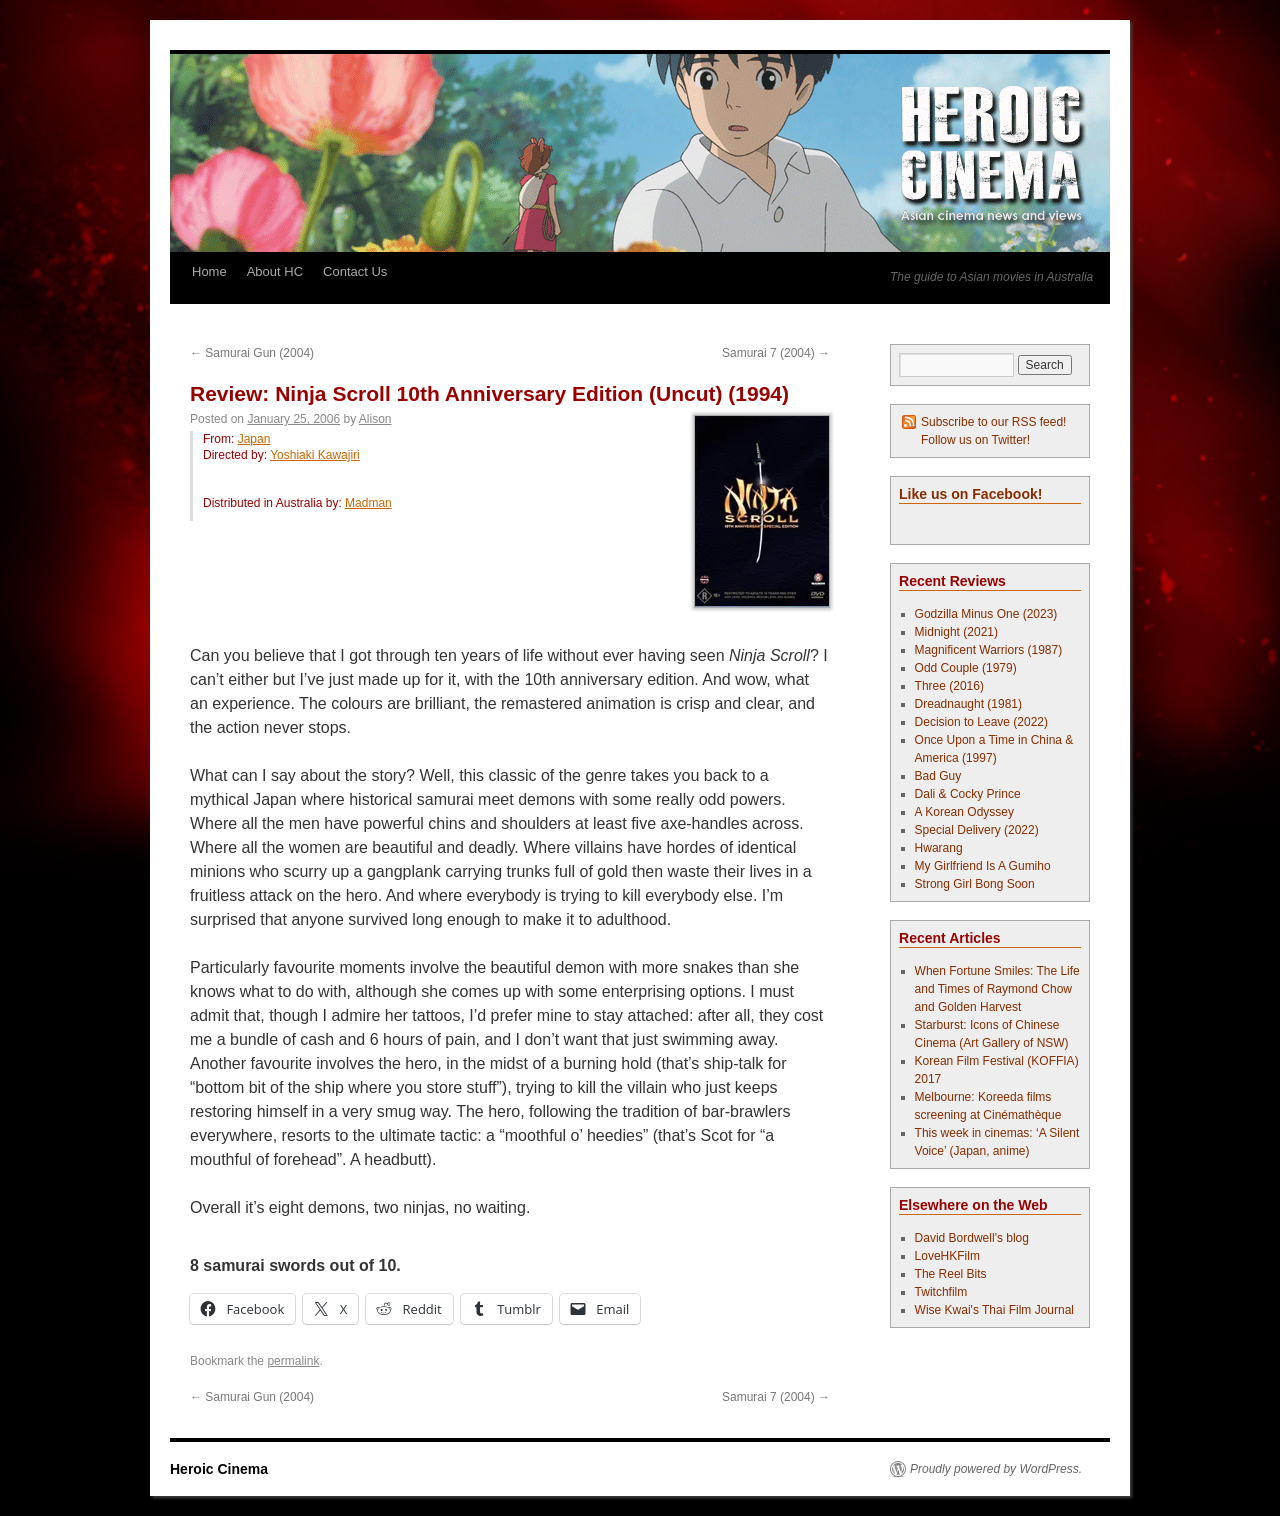 Image resolution: width=1280 pixels, height=1516 pixels. I want to click on Twitchfilm, so click(941, 1292).